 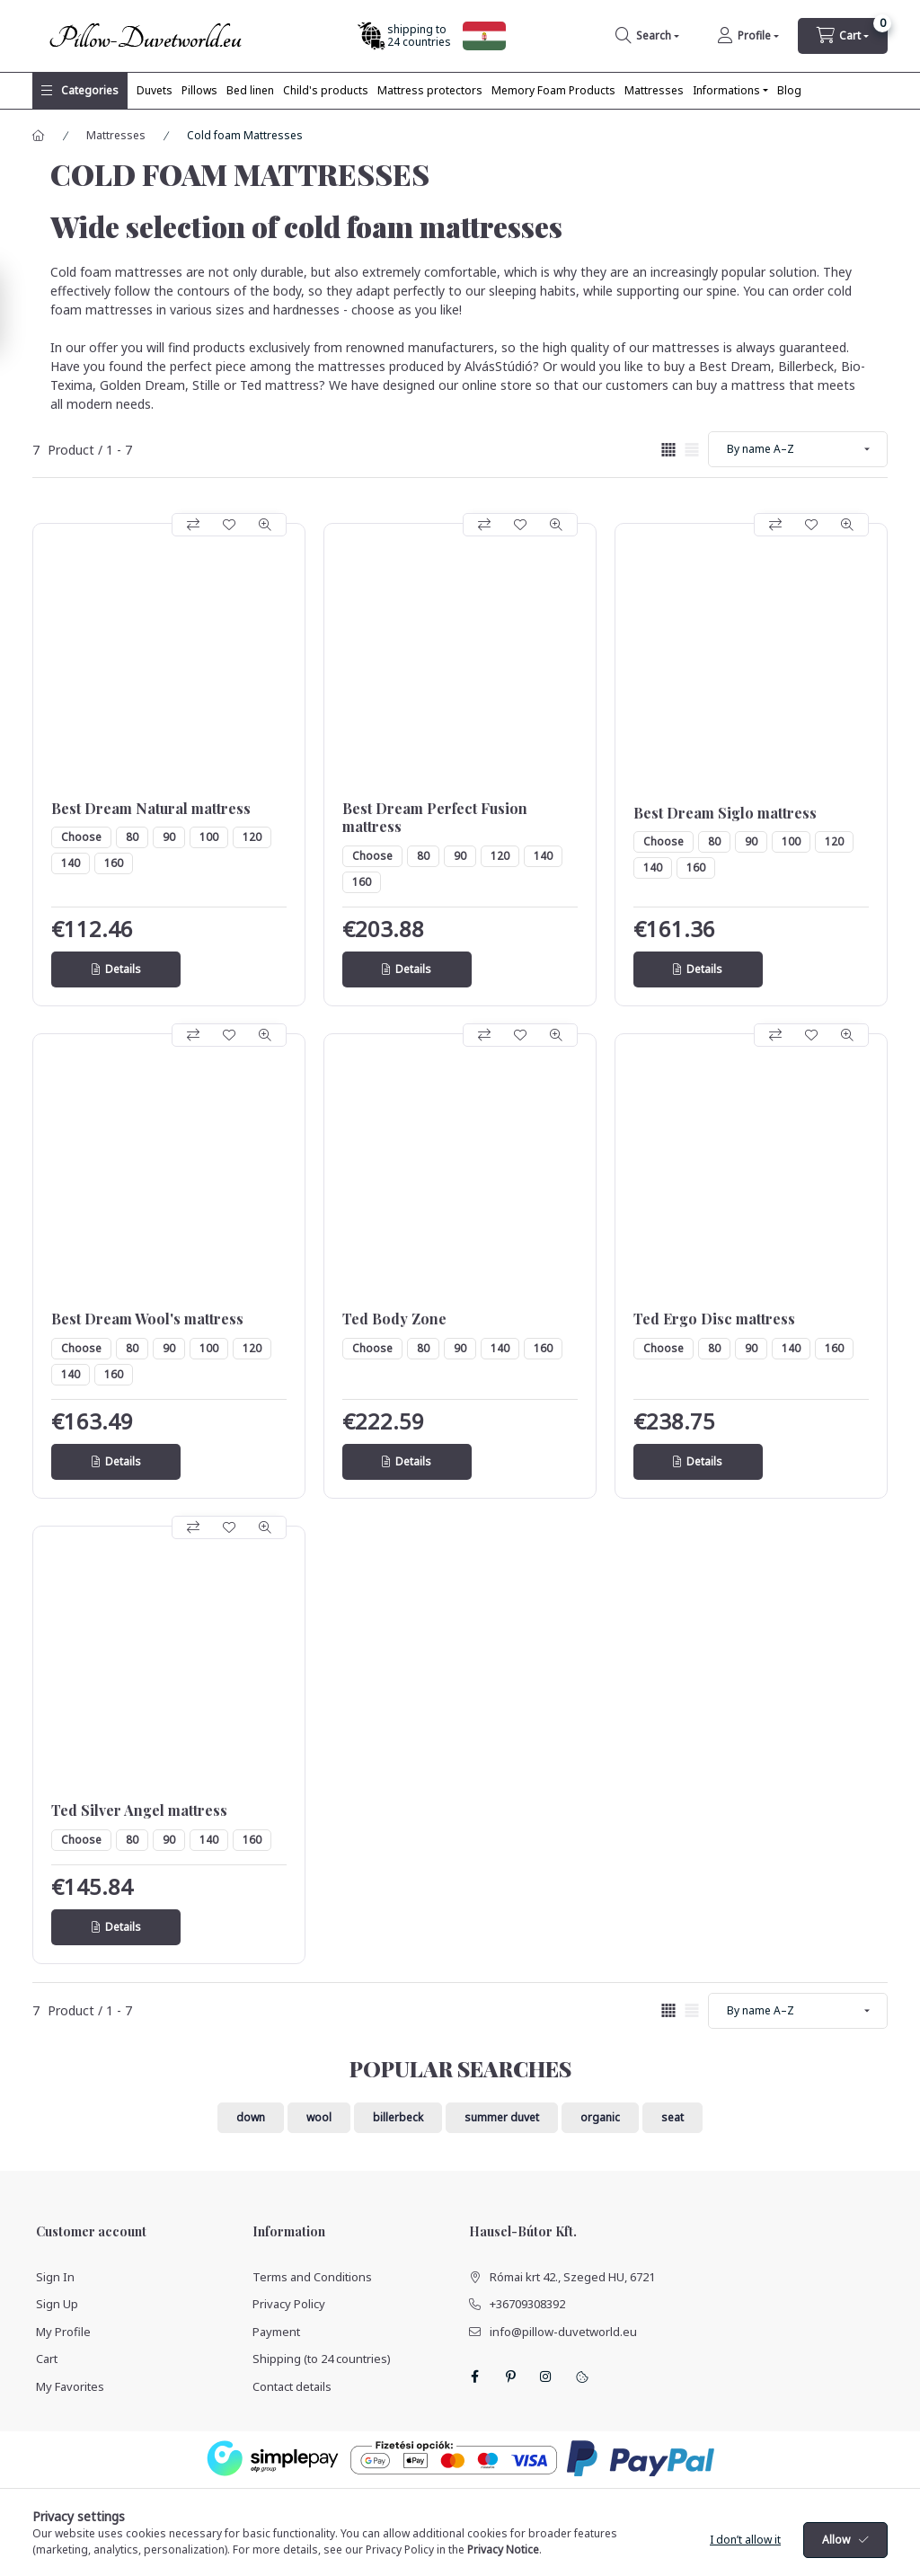 I want to click on Memory Foam Products, so click(x=553, y=90).